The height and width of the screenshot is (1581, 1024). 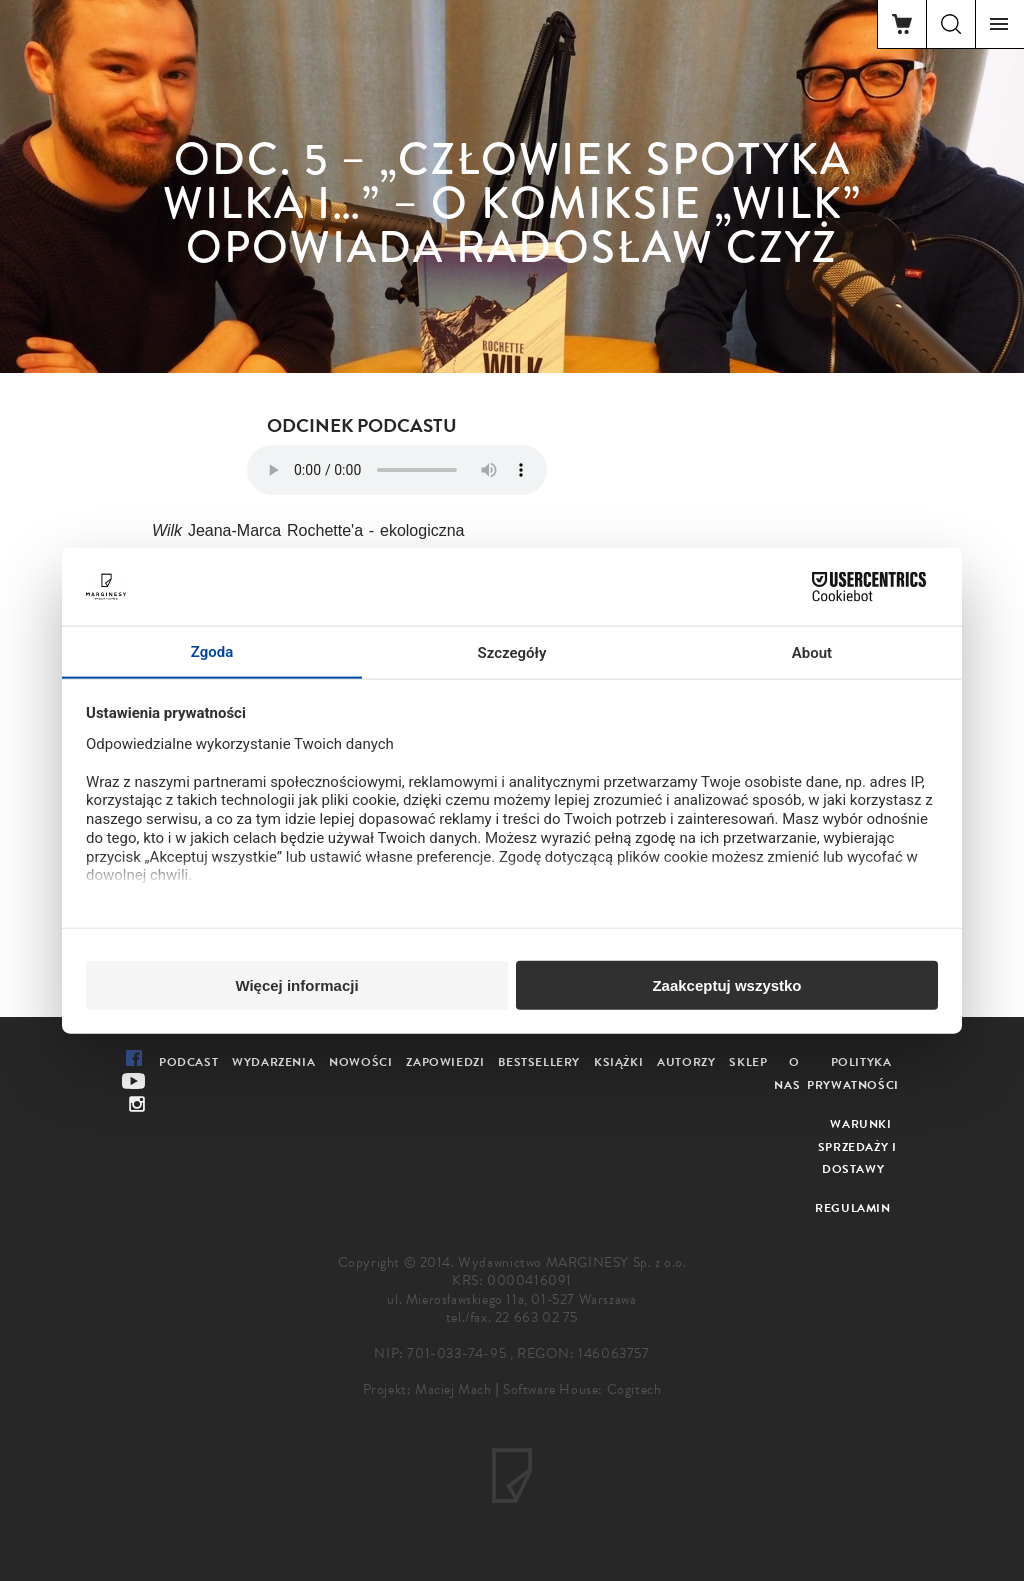 I want to click on Warunki sprzedaży i dostawy, so click(x=857, y=1147).